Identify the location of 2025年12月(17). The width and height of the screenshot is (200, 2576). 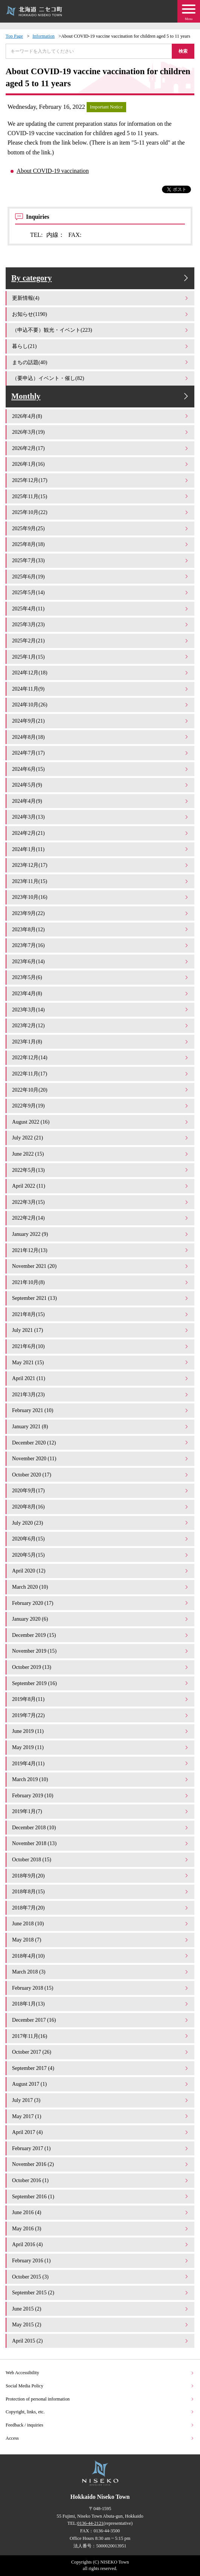
(100, 480).